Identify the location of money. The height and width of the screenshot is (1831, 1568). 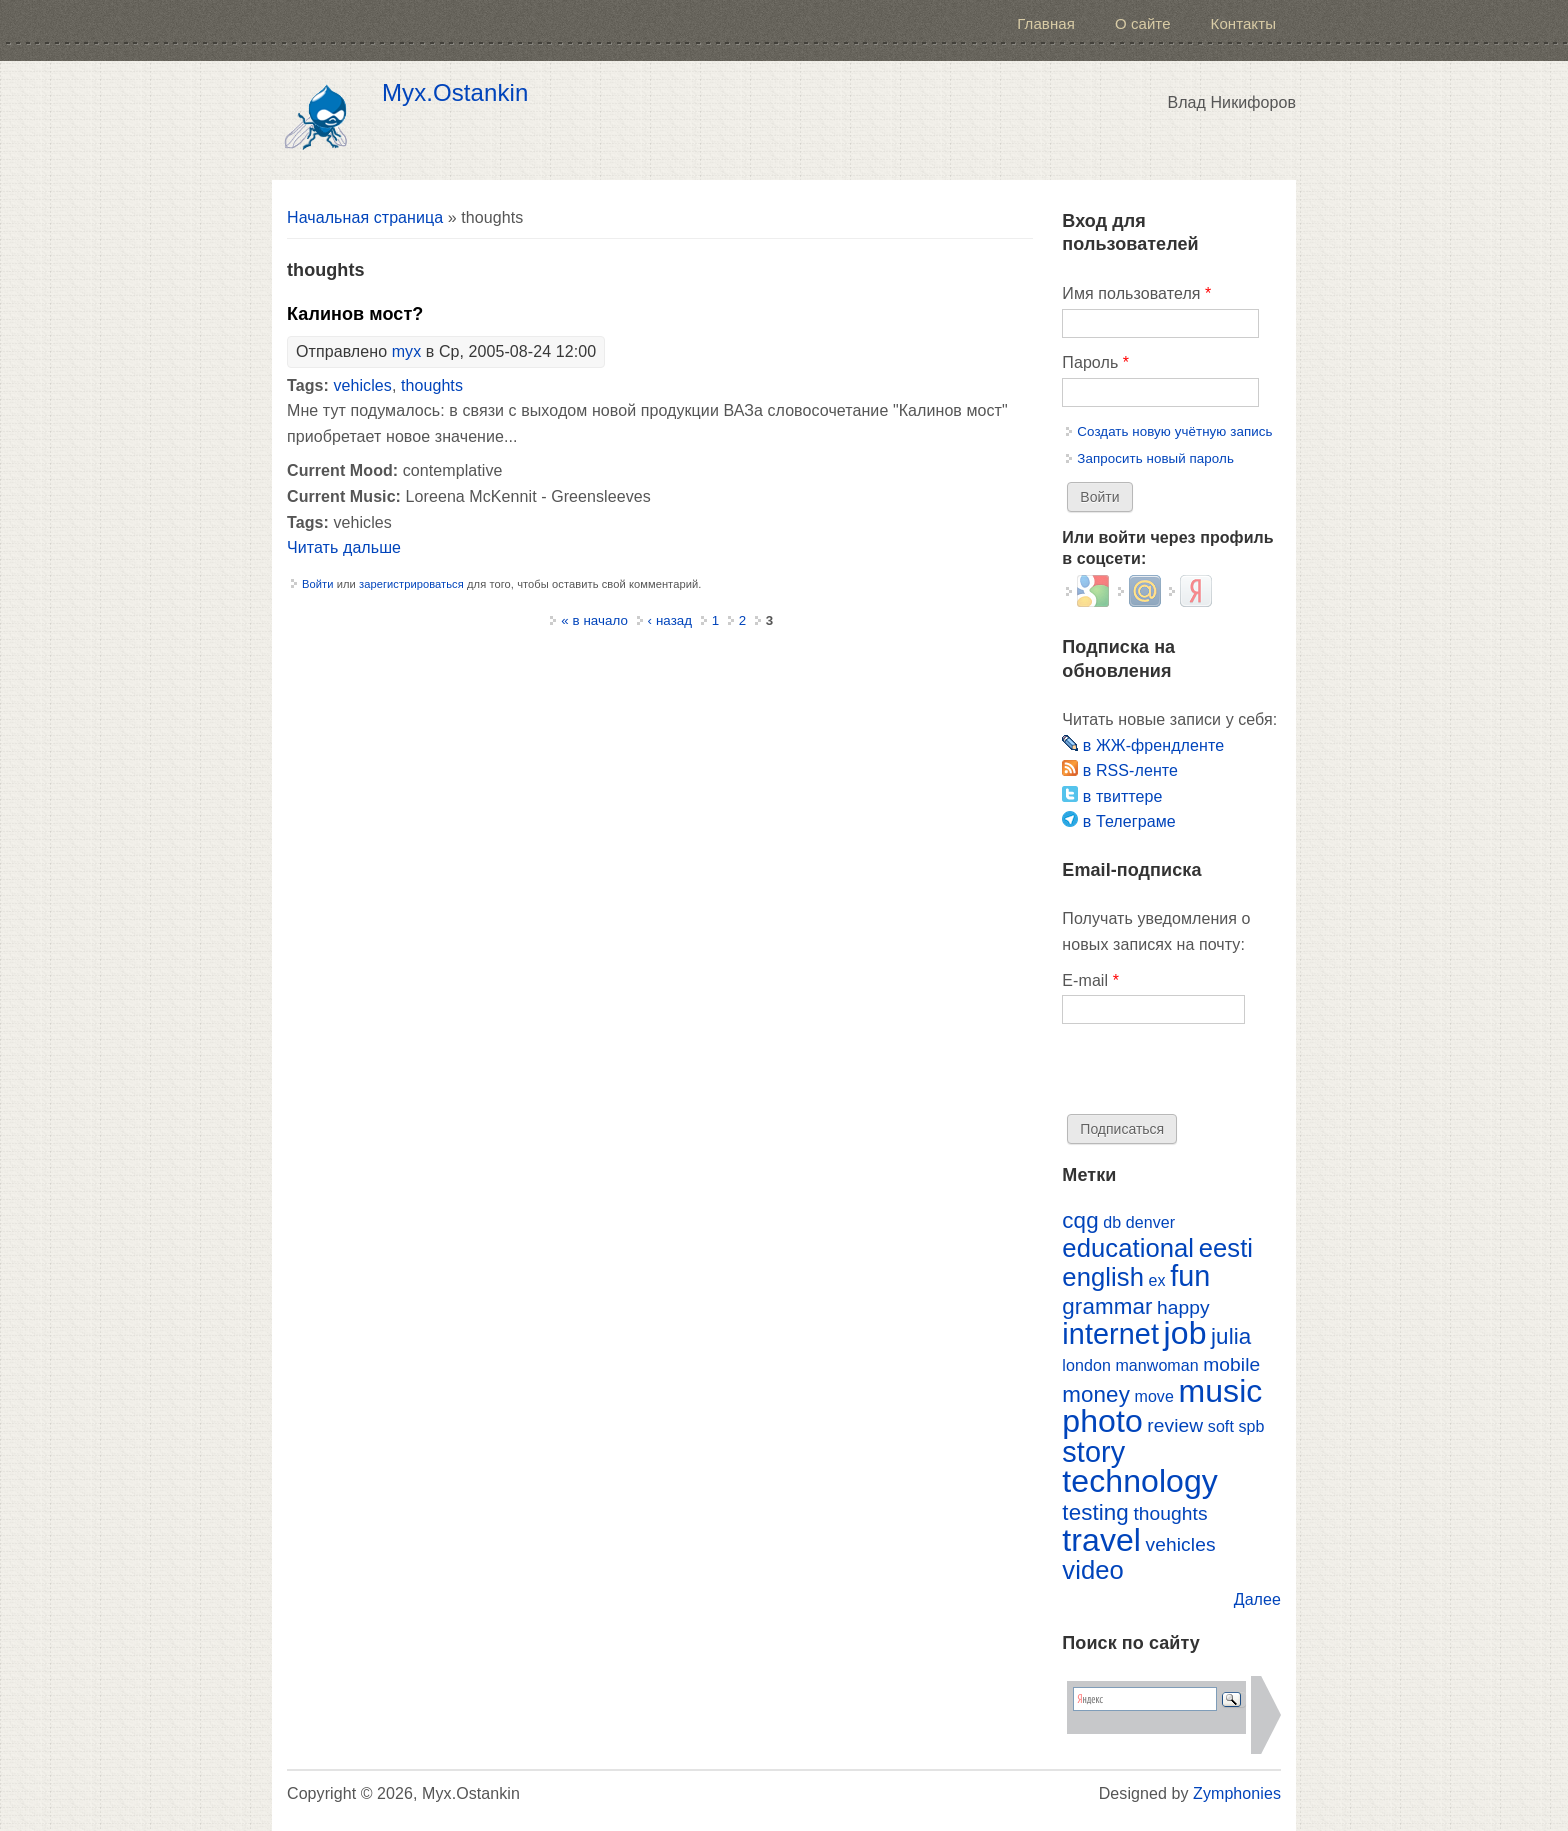
(1096, 1394).